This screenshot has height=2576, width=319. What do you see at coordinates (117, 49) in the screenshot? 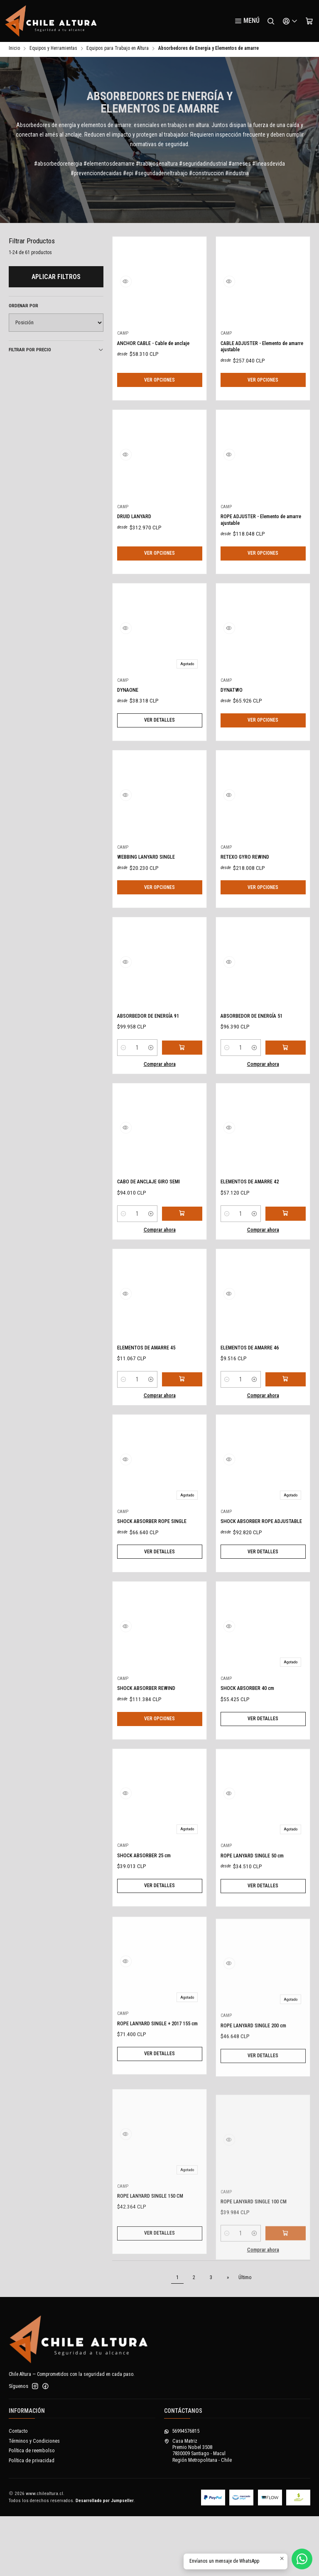
I see `Equipos para Trabajo en Altura` at bounding box center [117, 49].